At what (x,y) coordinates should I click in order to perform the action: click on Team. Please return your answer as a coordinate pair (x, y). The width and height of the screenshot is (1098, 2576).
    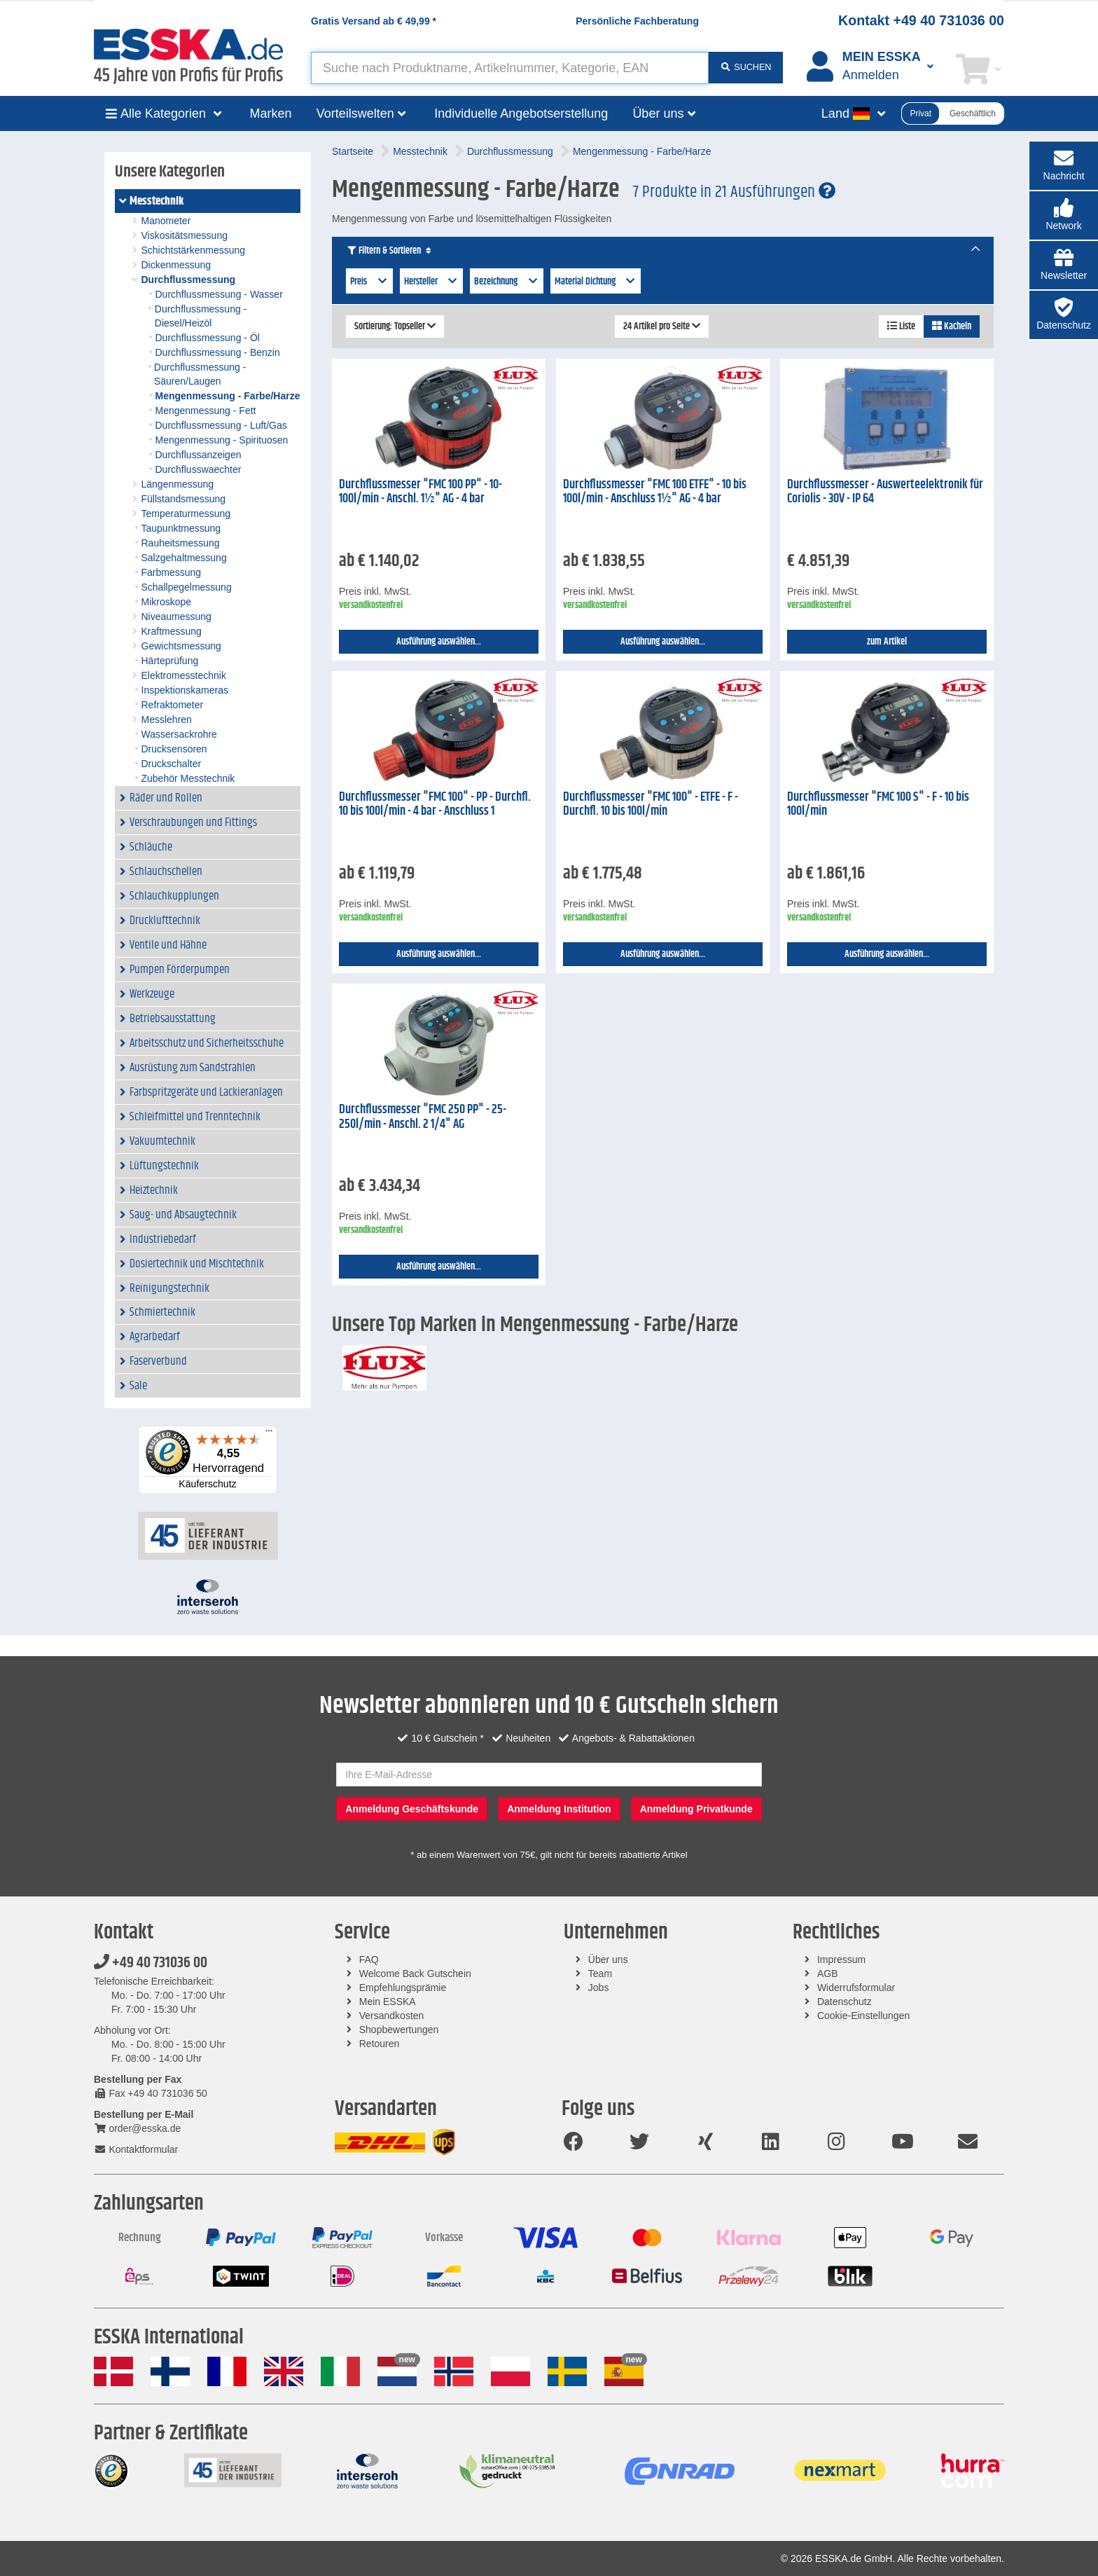
    Looking at the image, I should click on (600, 1973).